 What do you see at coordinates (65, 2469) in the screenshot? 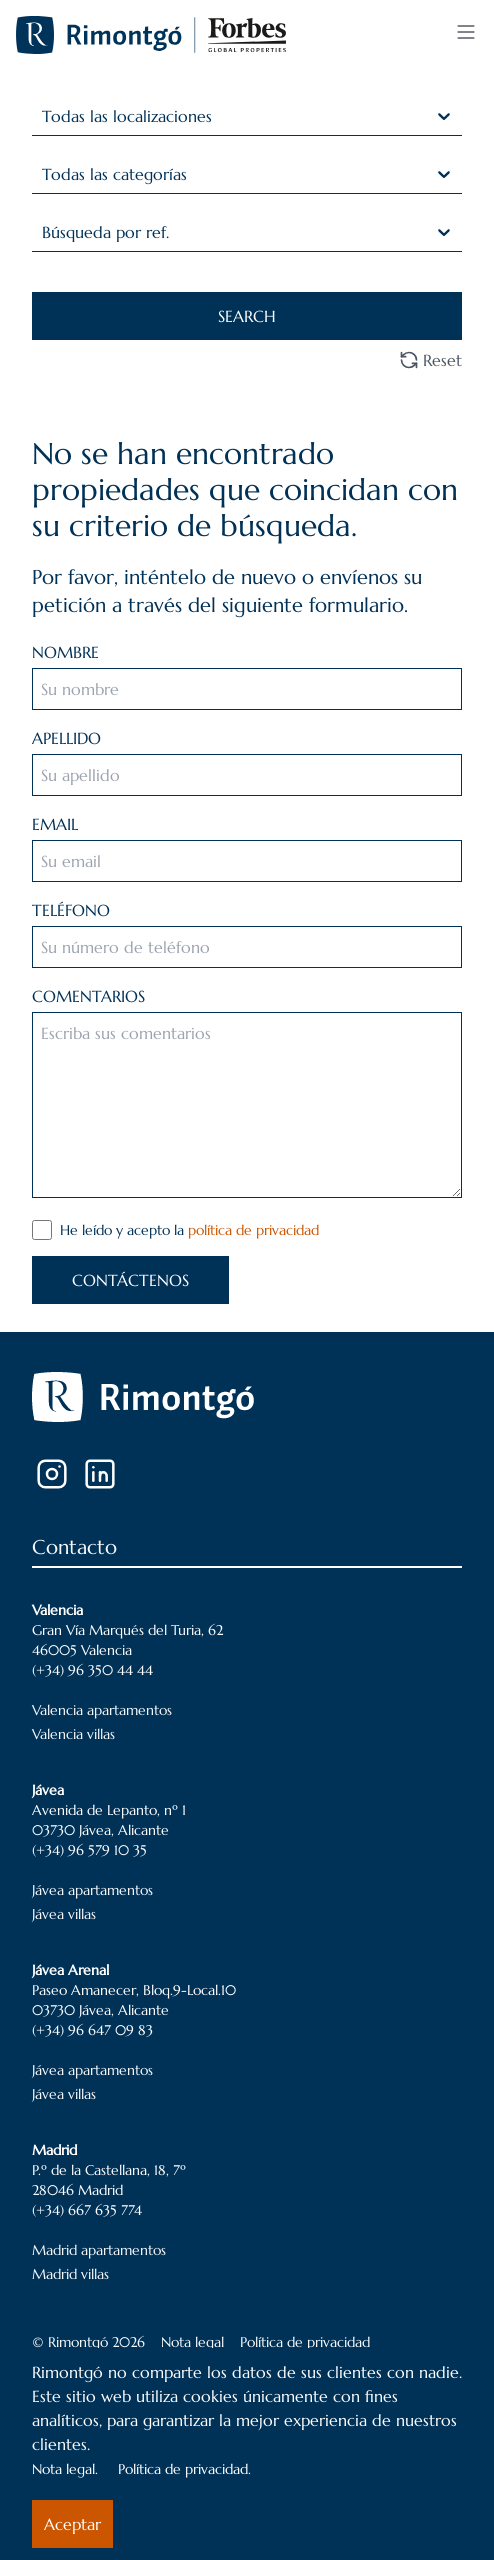
I see `Nota legal.` at bounding box center [65, 2469].